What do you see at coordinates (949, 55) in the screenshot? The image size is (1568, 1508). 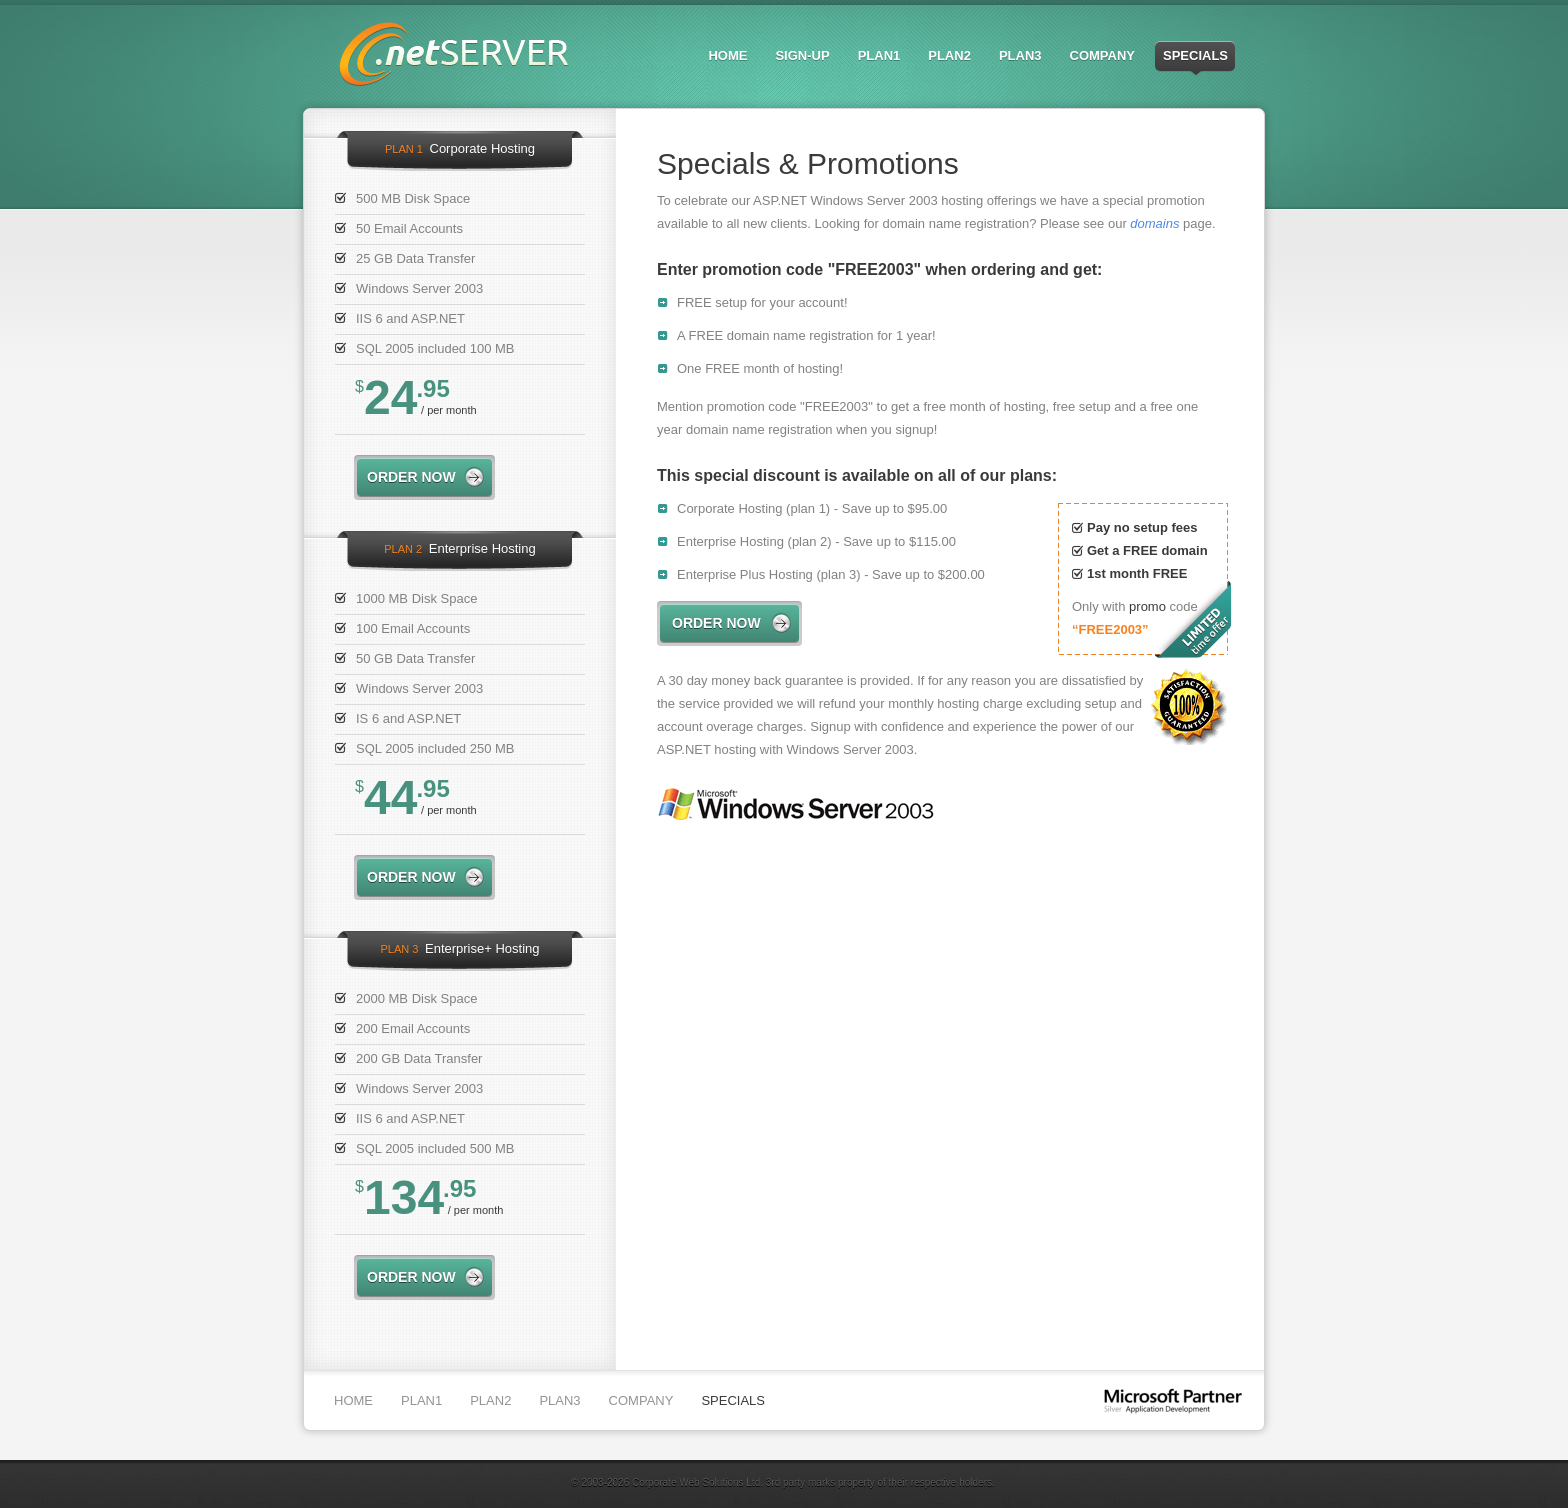 I see `Plan2` at bounding box center [949, 55].